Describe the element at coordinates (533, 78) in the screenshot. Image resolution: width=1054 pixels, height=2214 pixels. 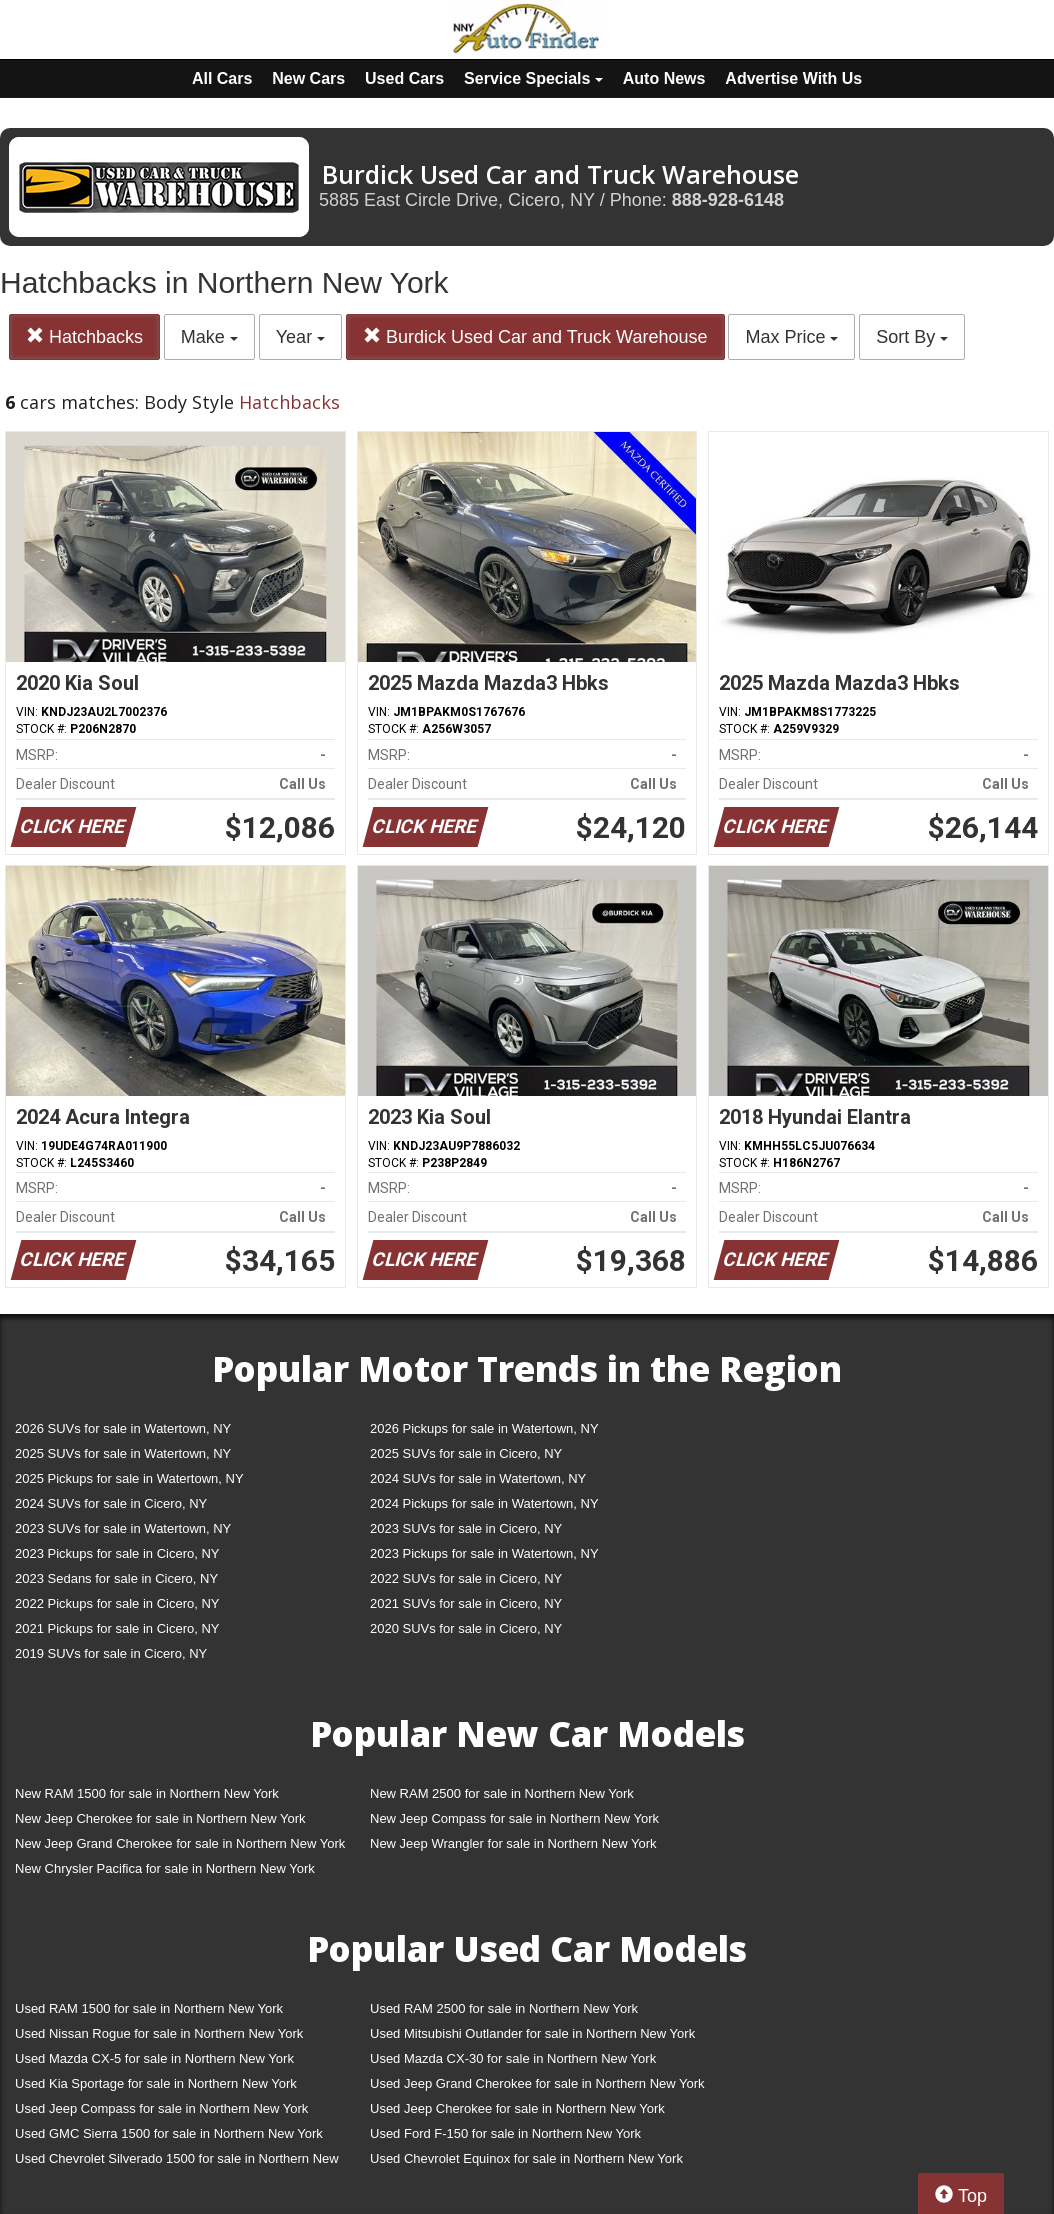
I see `Service Specials` at that location.